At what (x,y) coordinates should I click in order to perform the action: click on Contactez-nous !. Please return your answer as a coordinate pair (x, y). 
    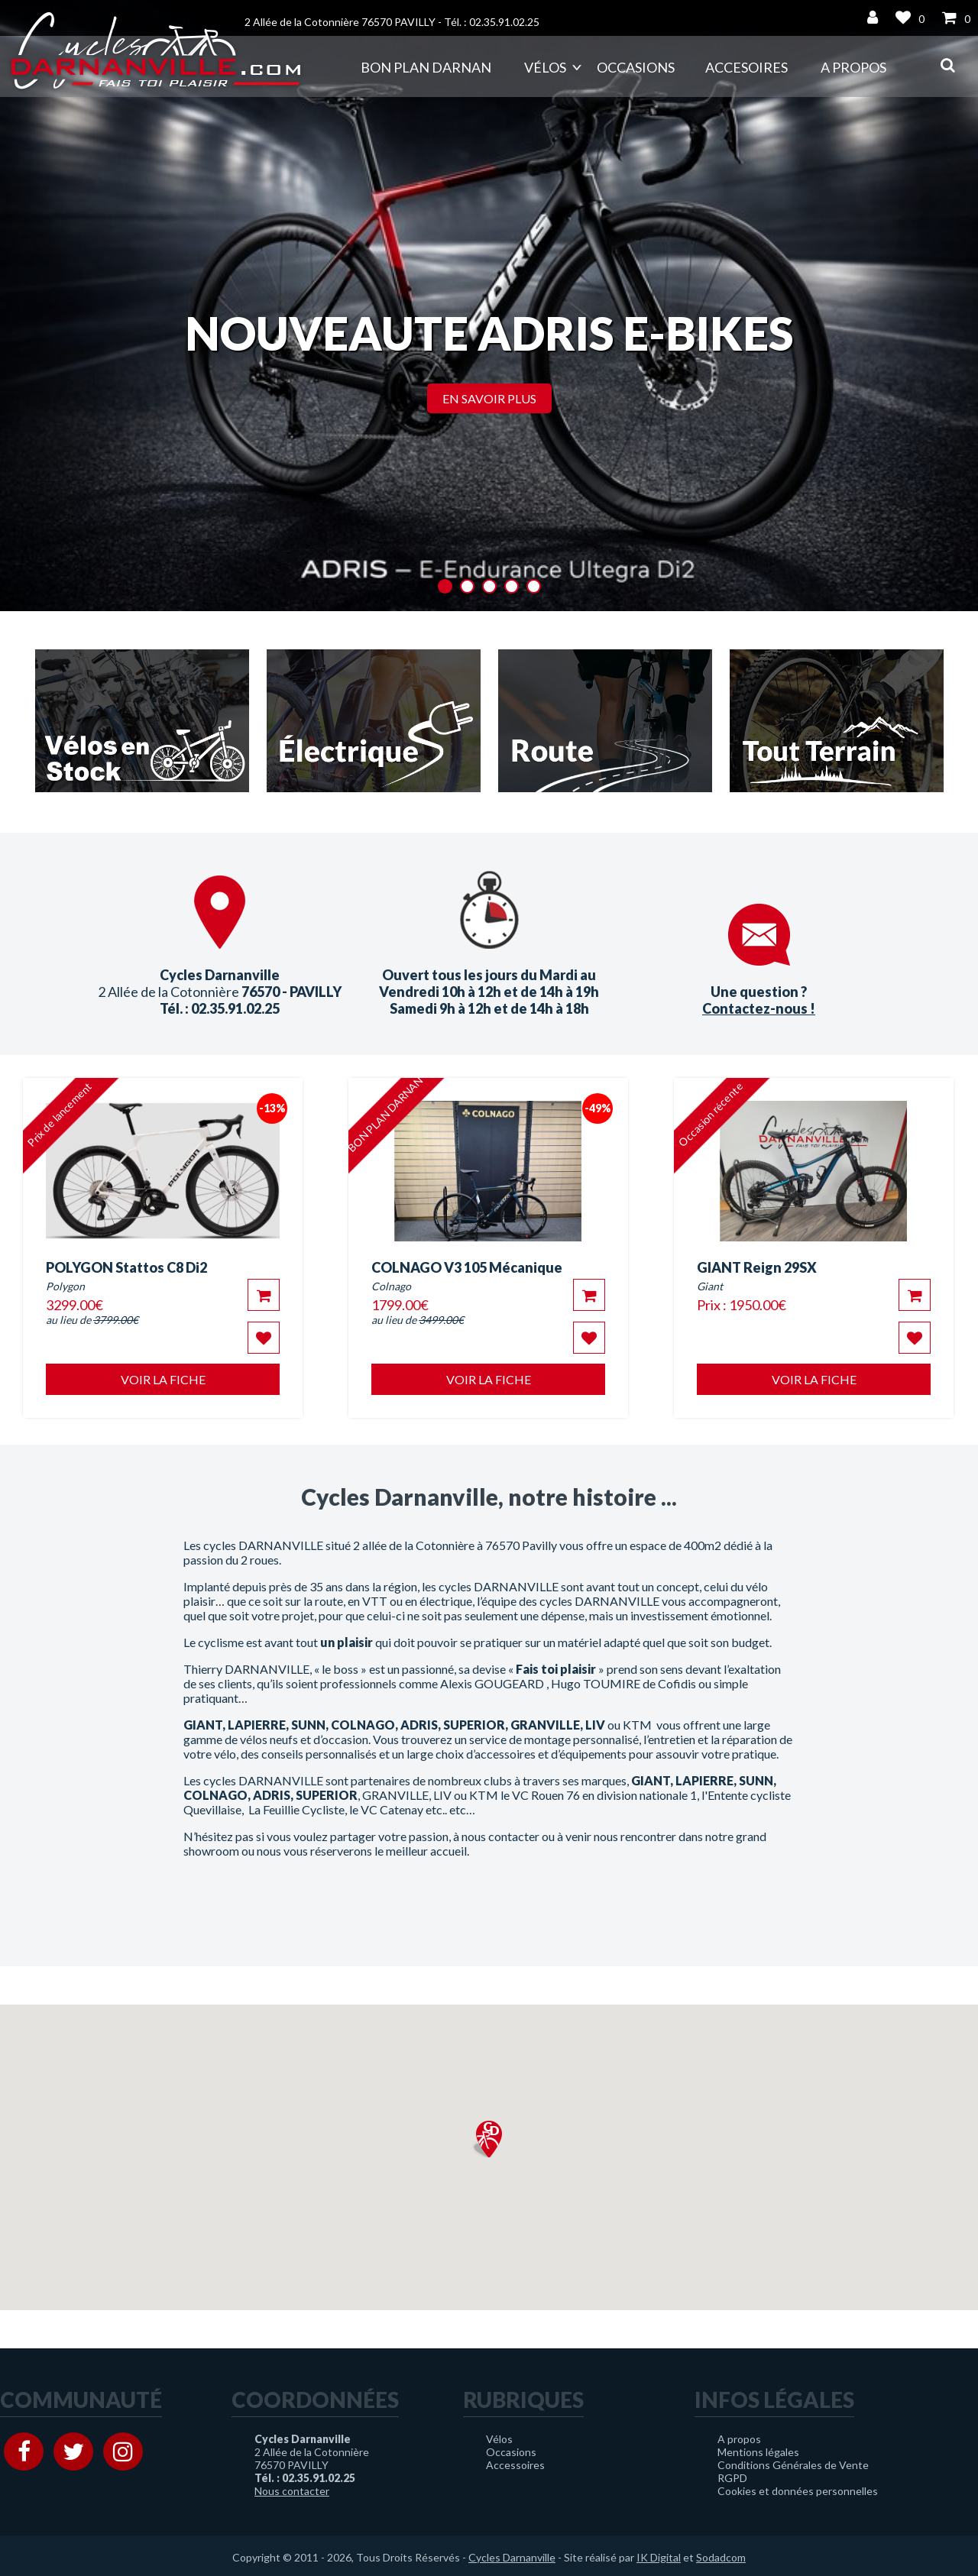
    Looking at the image, I should click on (758, 1008).